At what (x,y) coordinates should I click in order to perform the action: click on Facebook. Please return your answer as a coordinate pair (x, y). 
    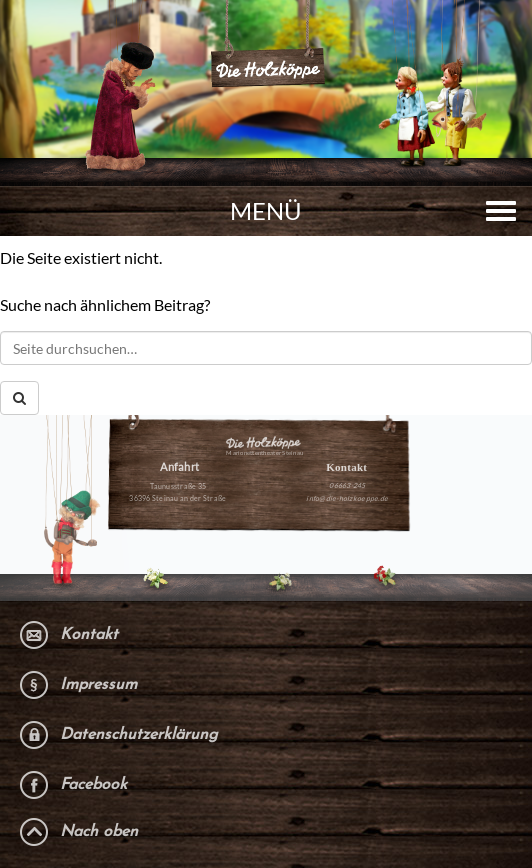
    Looking at the image, I should click on (93, 785).